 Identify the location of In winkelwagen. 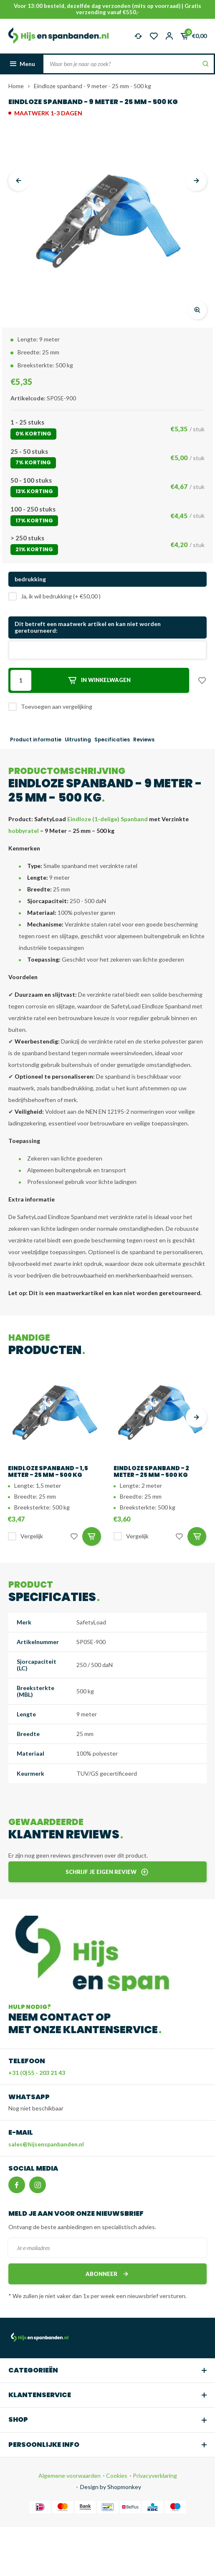
(99, 680).